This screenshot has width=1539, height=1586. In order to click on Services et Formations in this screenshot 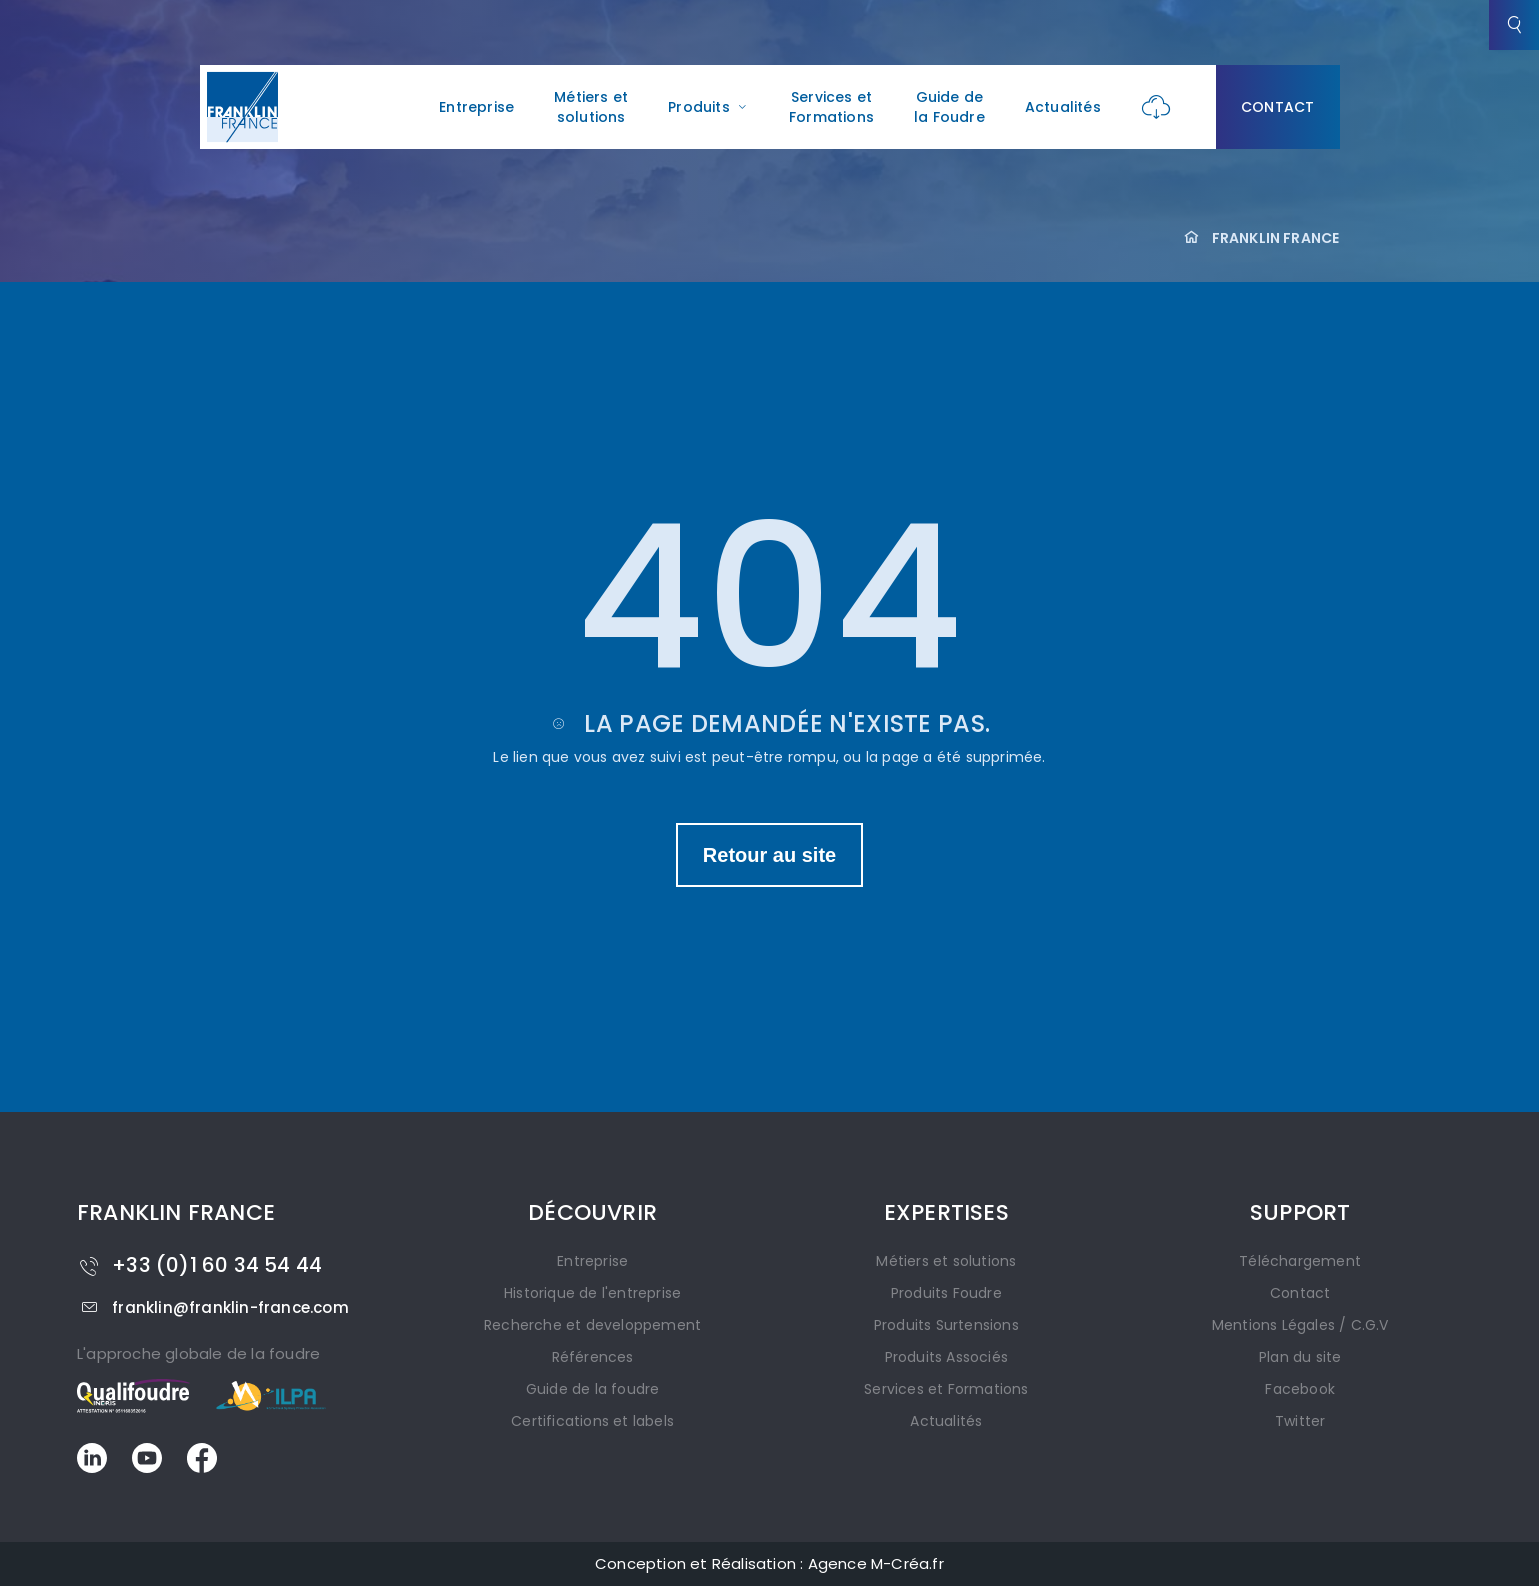, I will do `click(831, 107)`.